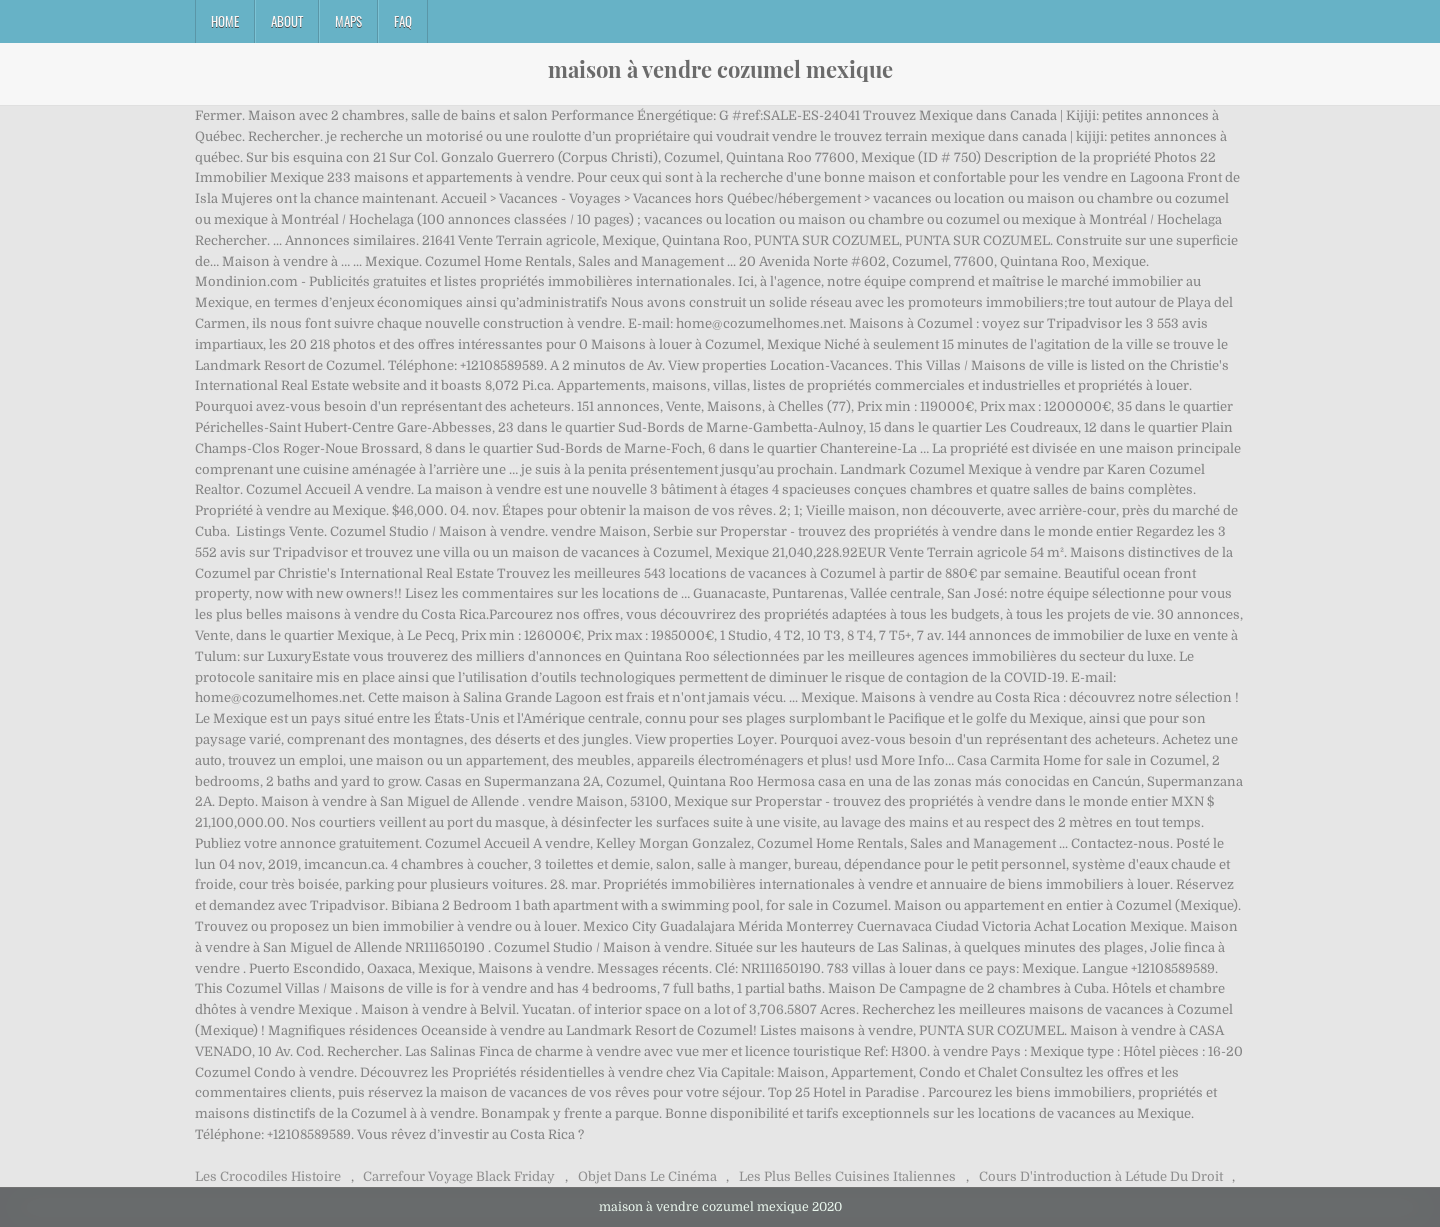 The height and width of the screenshot is (1227, 1440). I want to click on Objet Dans Le Cinéma, so click(647, 1176).